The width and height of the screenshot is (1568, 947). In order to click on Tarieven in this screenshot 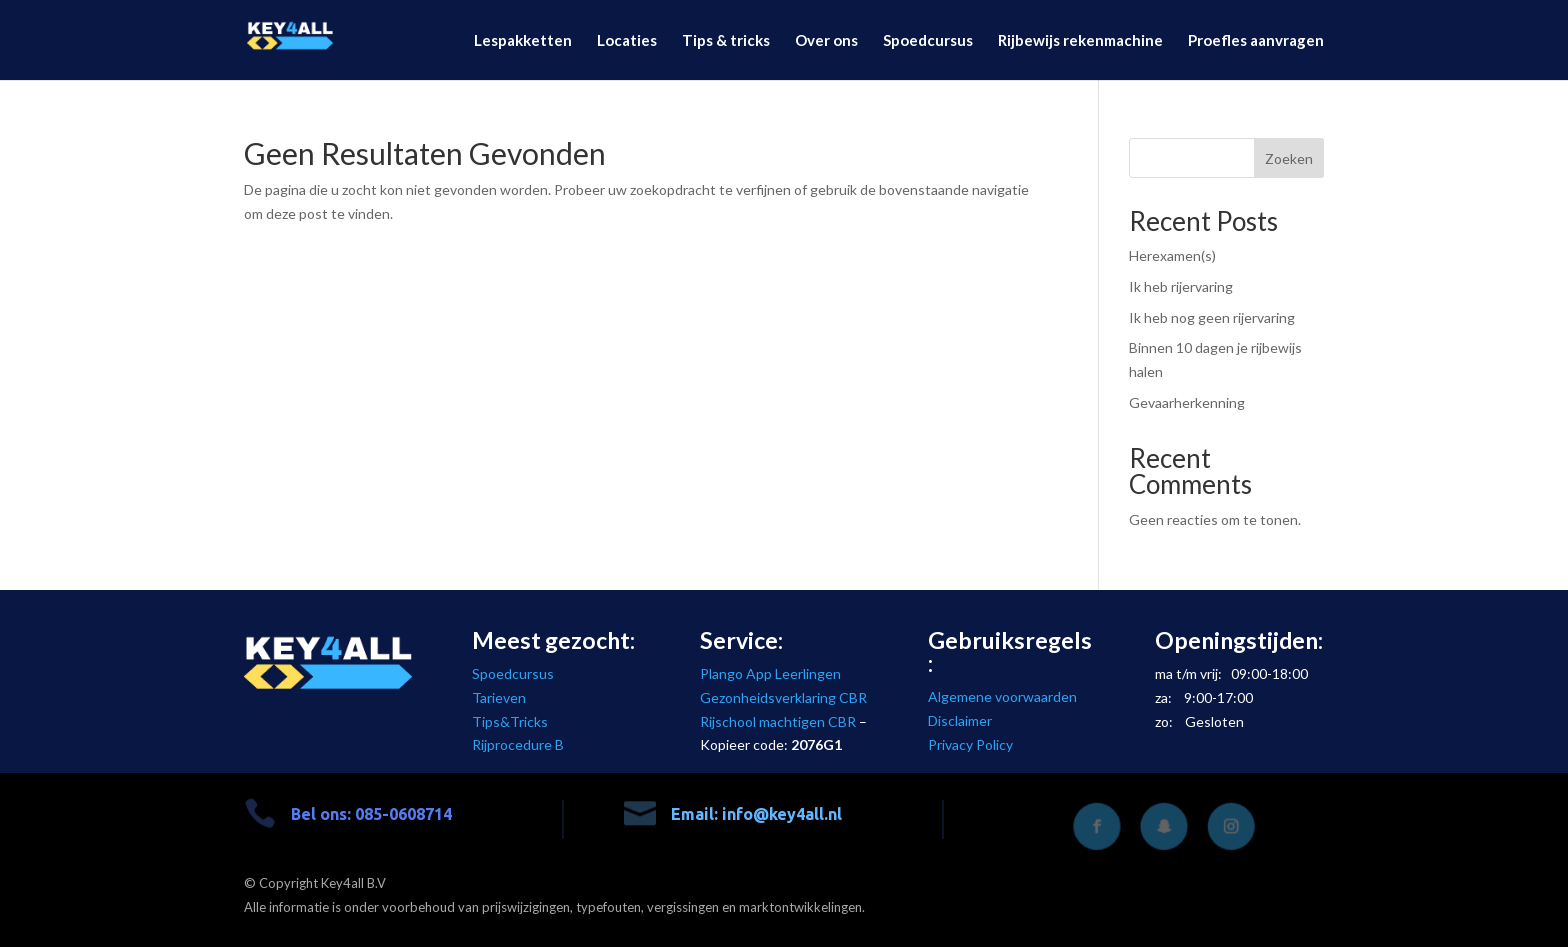, I will do `click(499, 697)`.